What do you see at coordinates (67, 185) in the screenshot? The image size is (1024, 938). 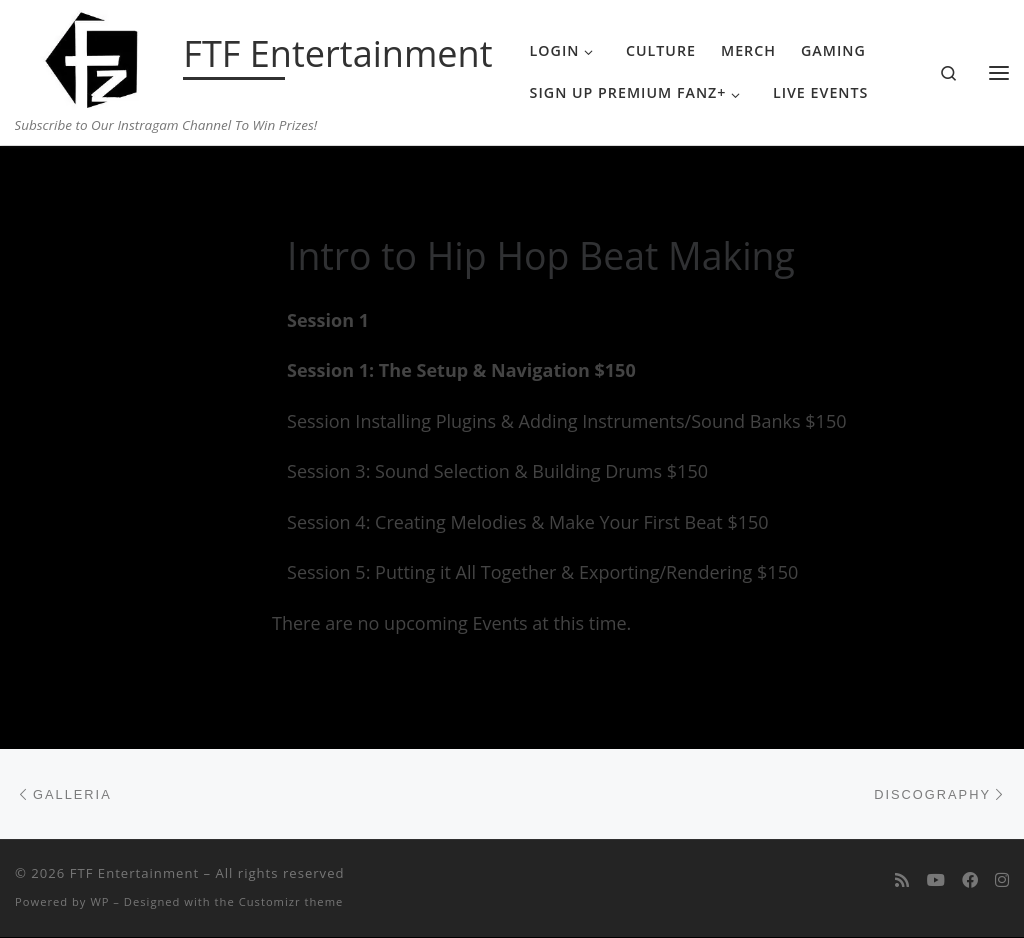 I see `Home` at bounding box center [67, 185].